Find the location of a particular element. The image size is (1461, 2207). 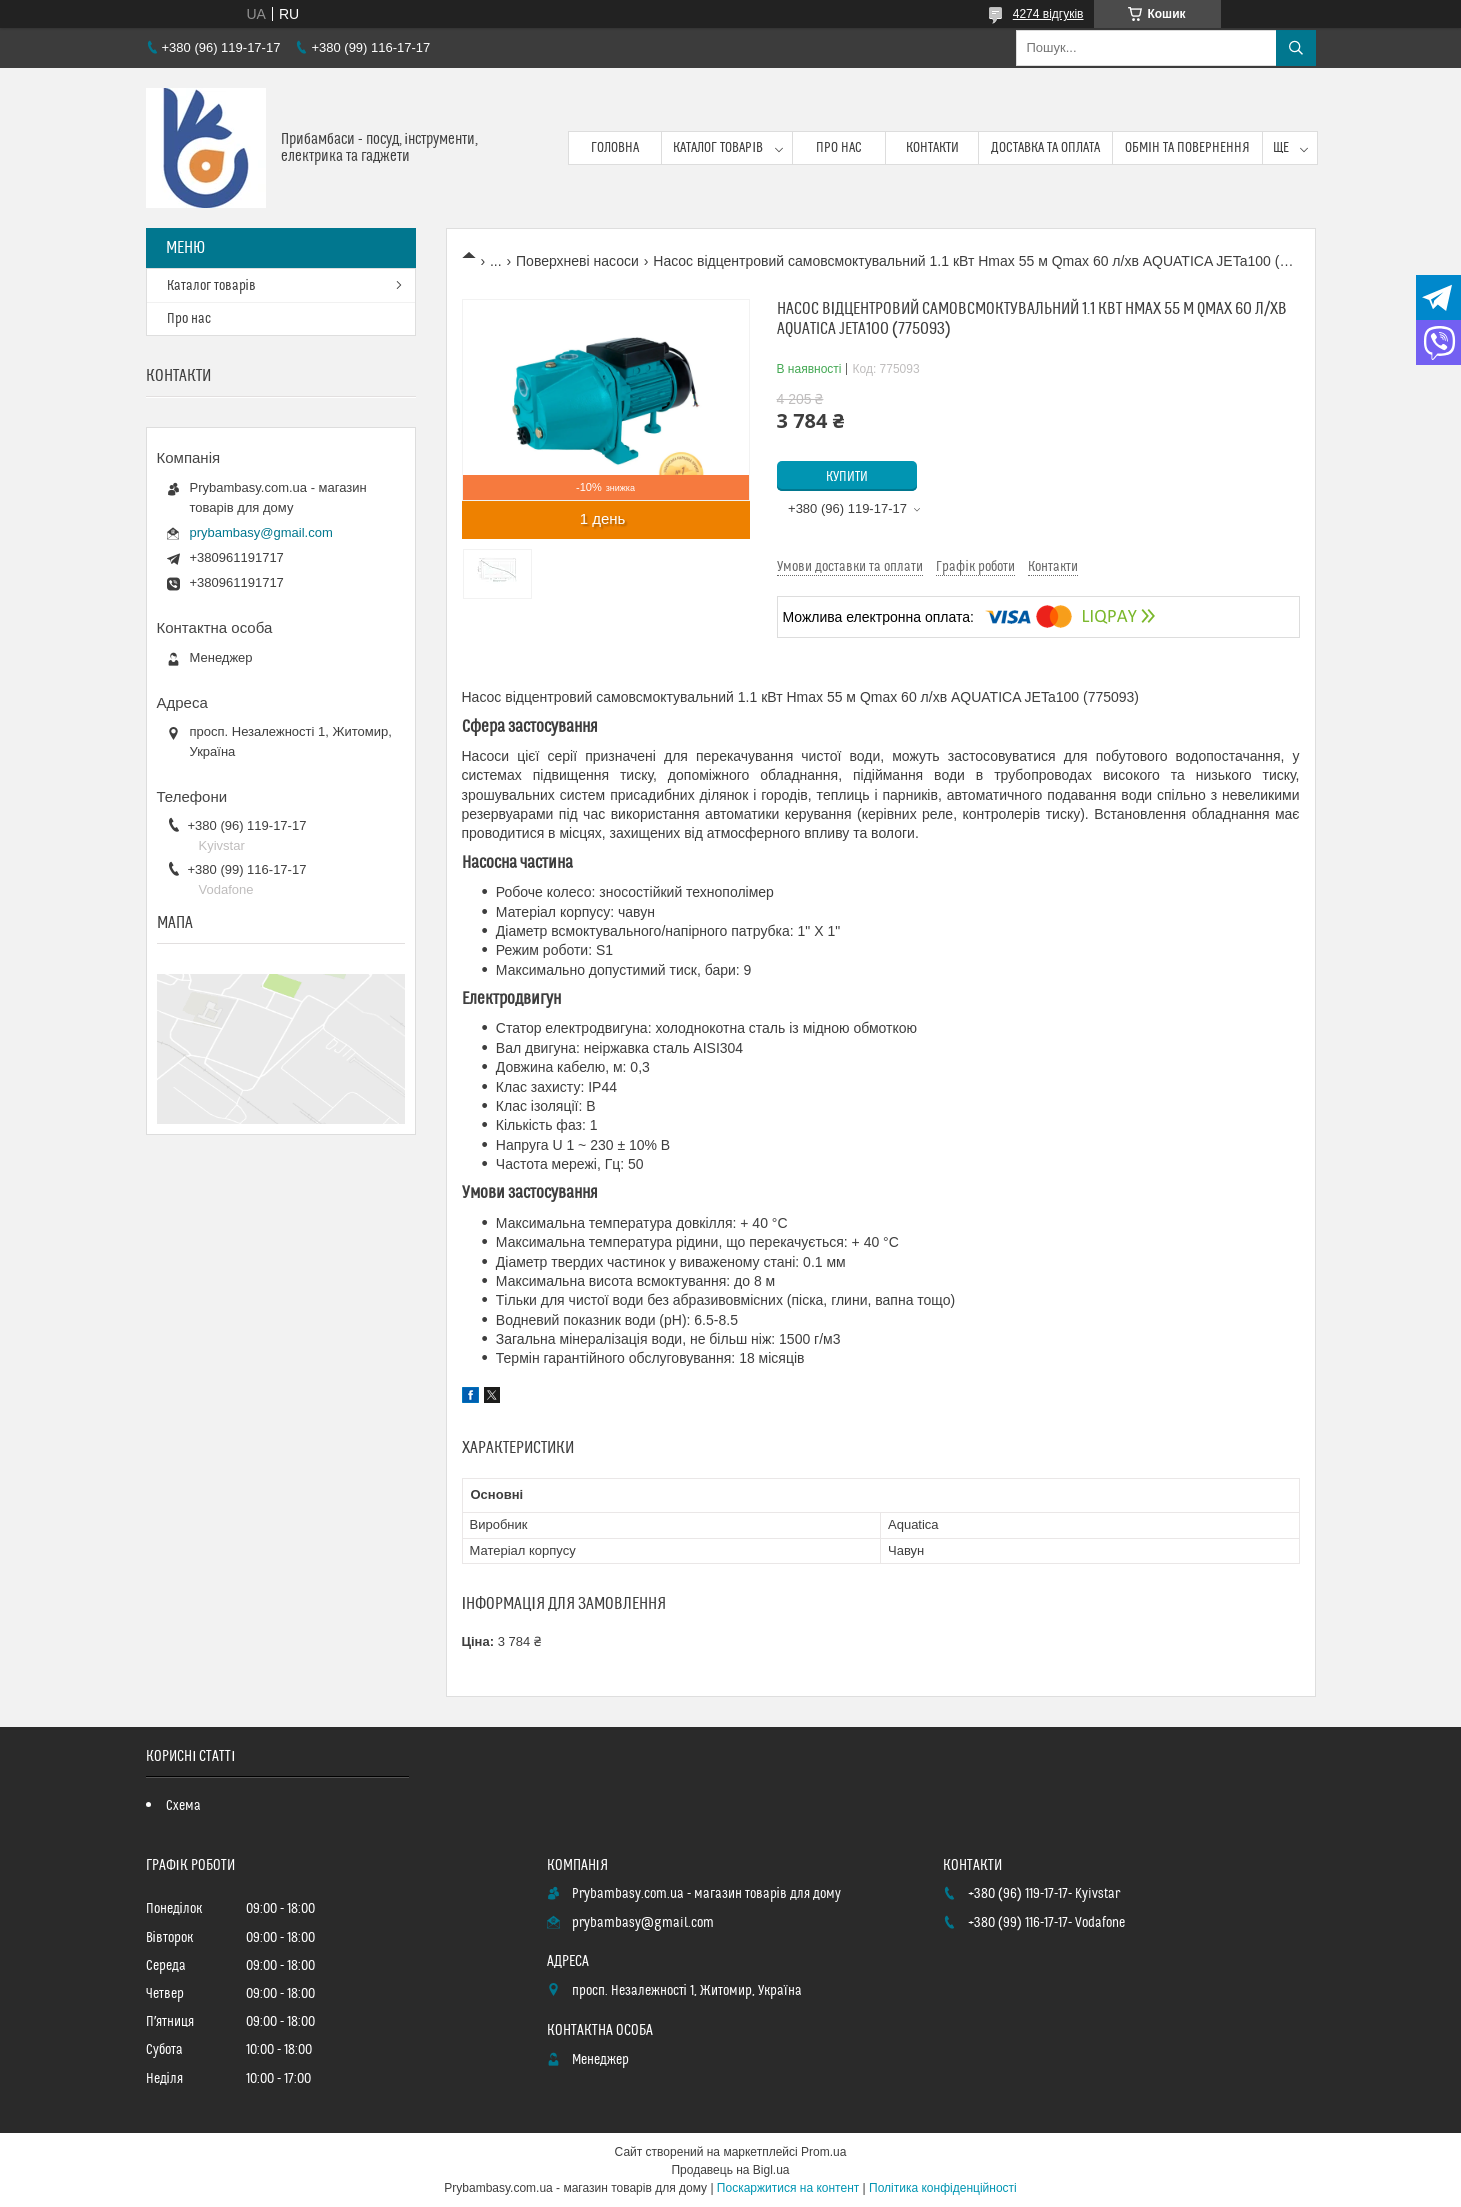

Купити is located at coordinates (847, 477).